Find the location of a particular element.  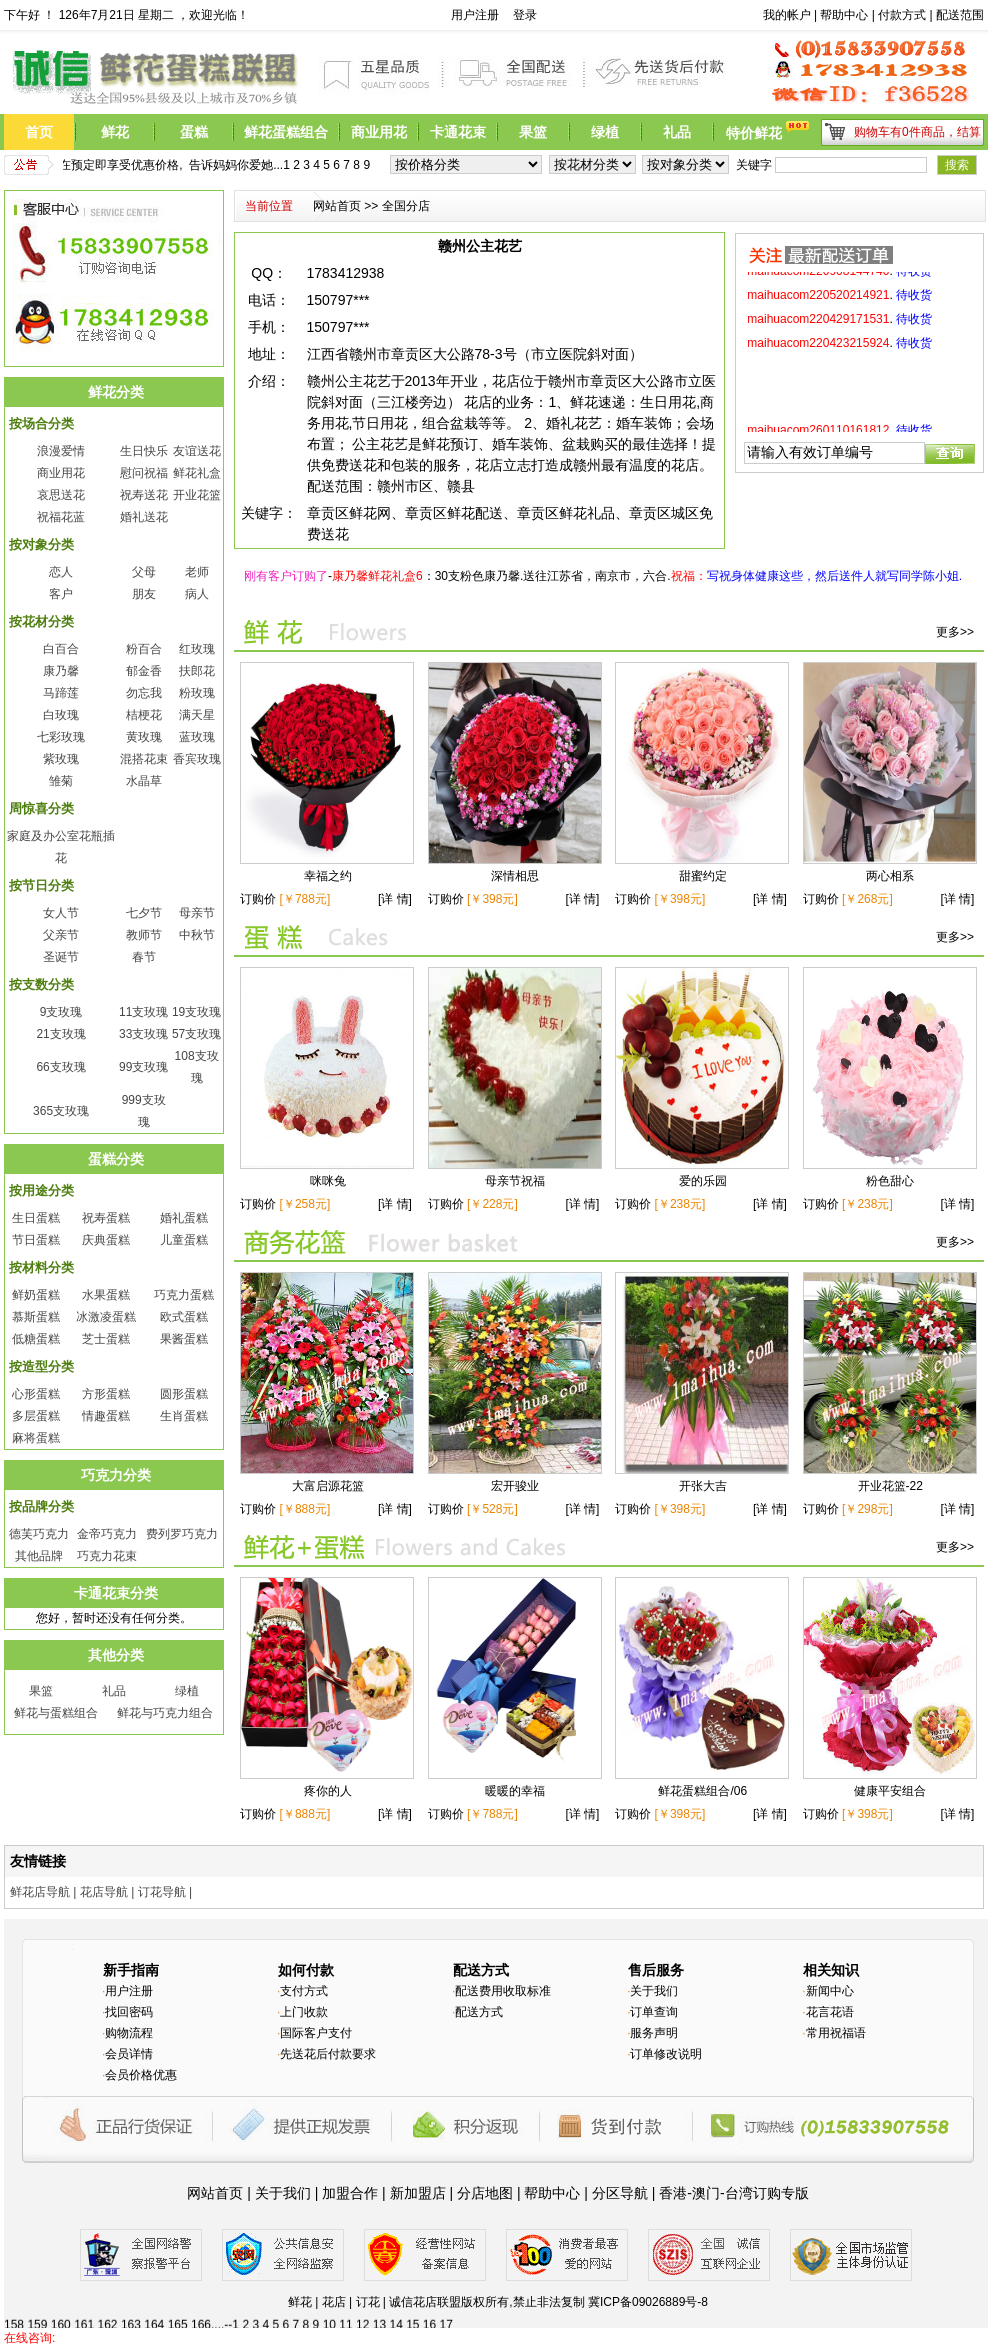

155 is located at coordinates (935, 2312).